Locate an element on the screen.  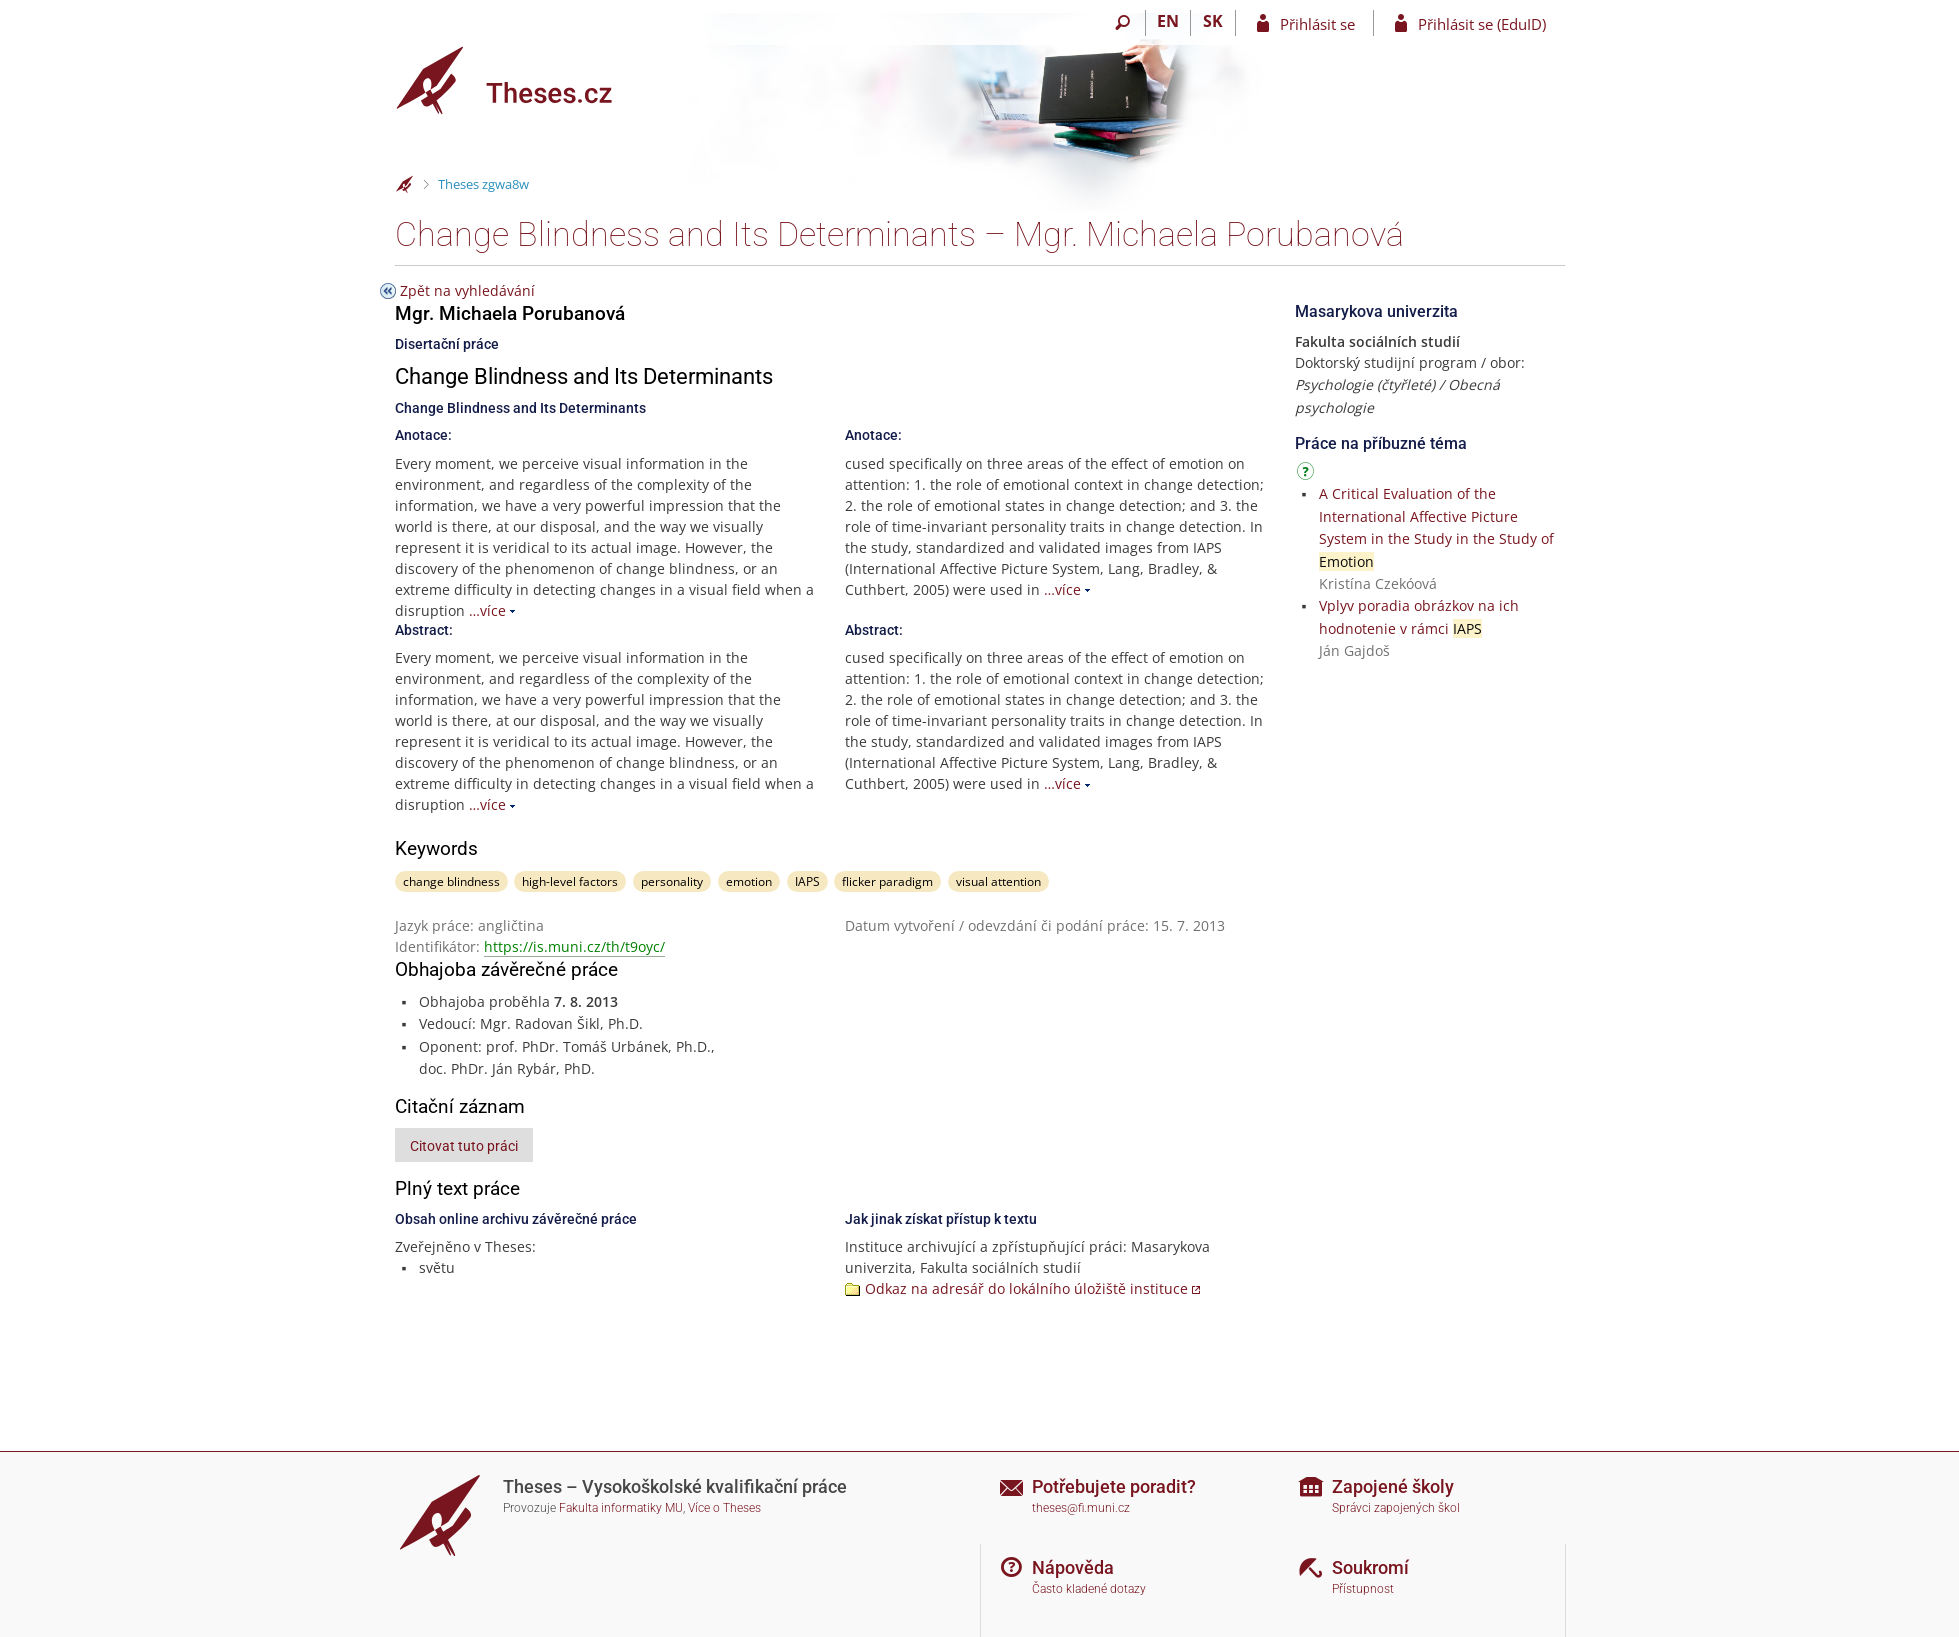
Potřebujete poradit? is located at coordinates (1114, 1486).